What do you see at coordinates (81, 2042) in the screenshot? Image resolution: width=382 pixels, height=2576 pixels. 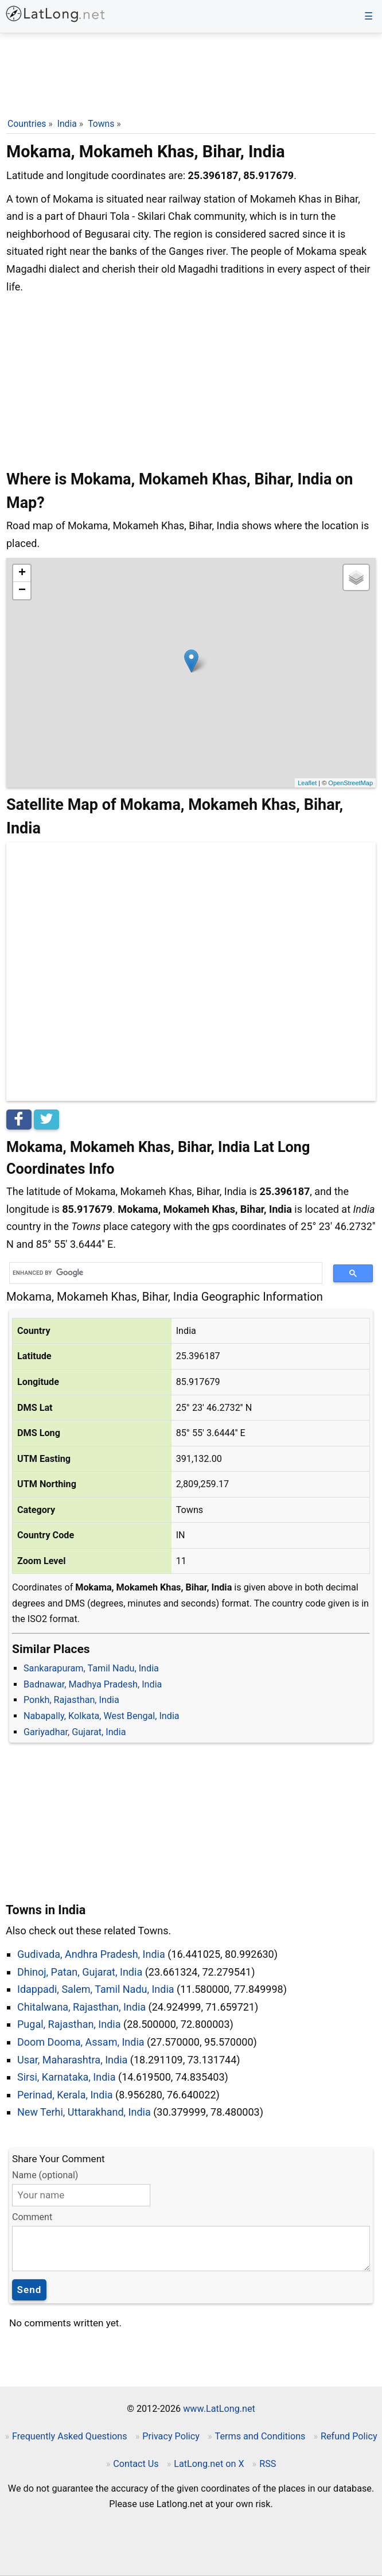 I see `Doom Dooma, Assam, India` at bounding box center [81, 2042].